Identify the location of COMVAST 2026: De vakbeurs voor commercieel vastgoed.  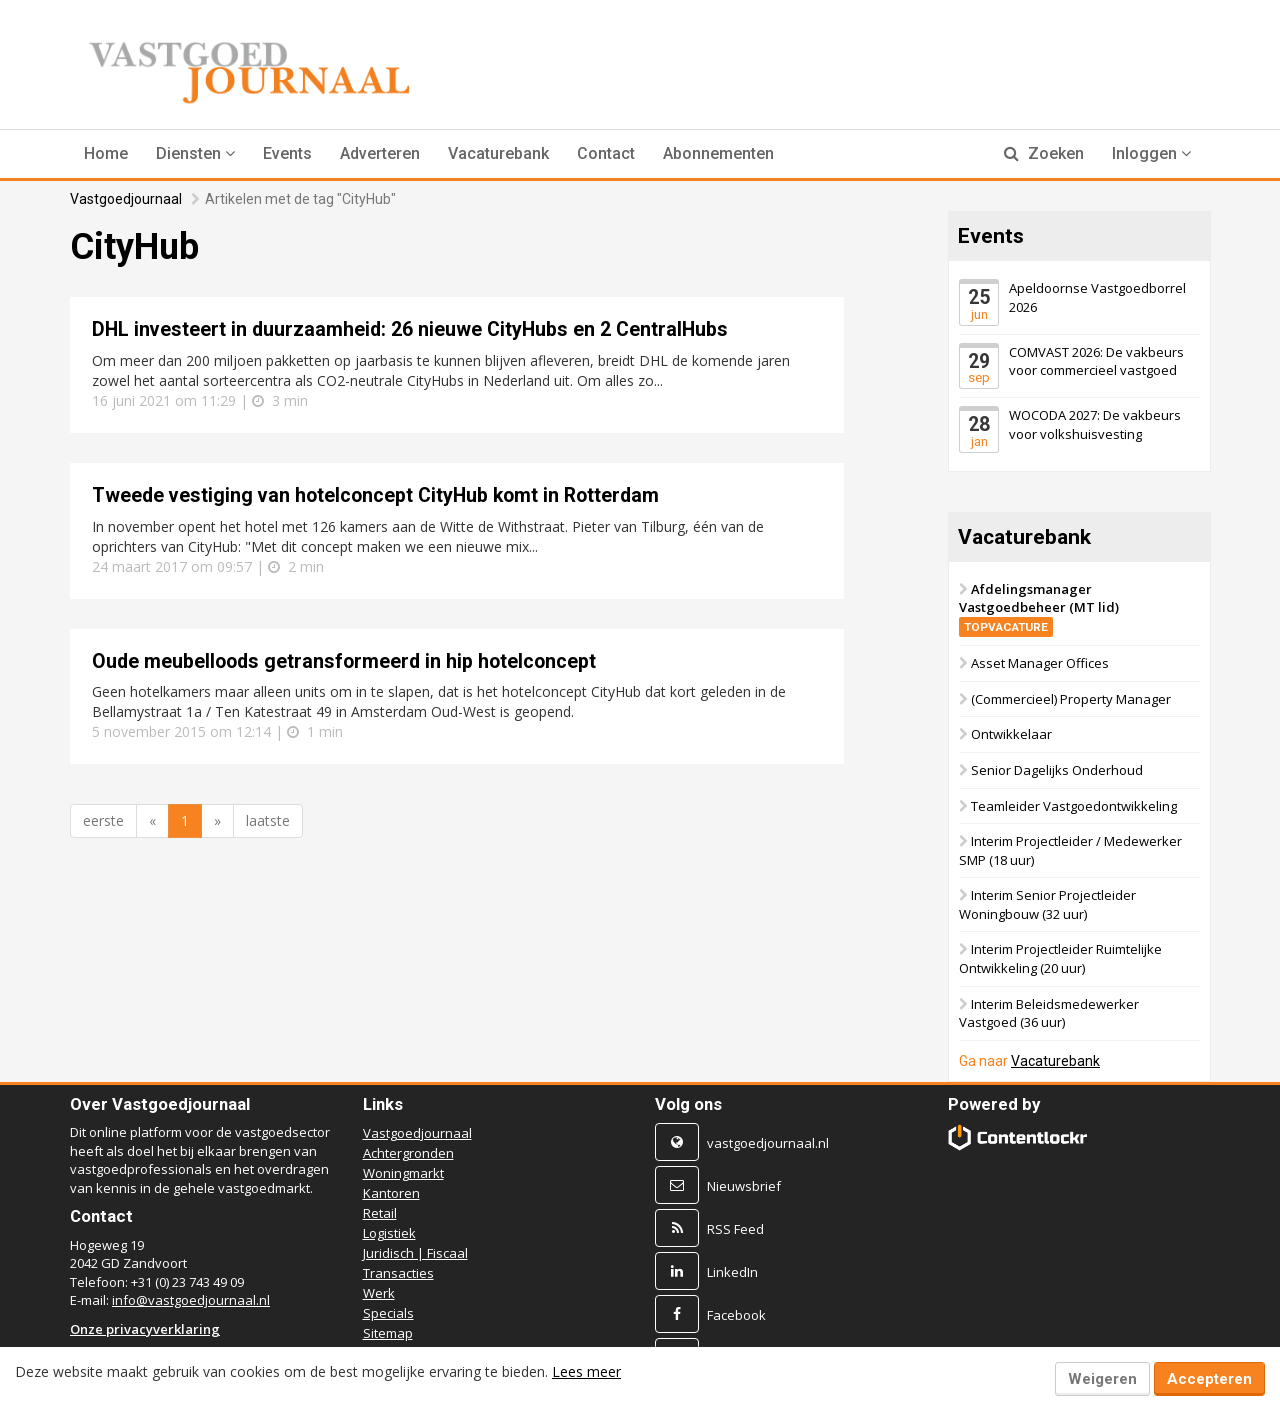
(1096, 360).